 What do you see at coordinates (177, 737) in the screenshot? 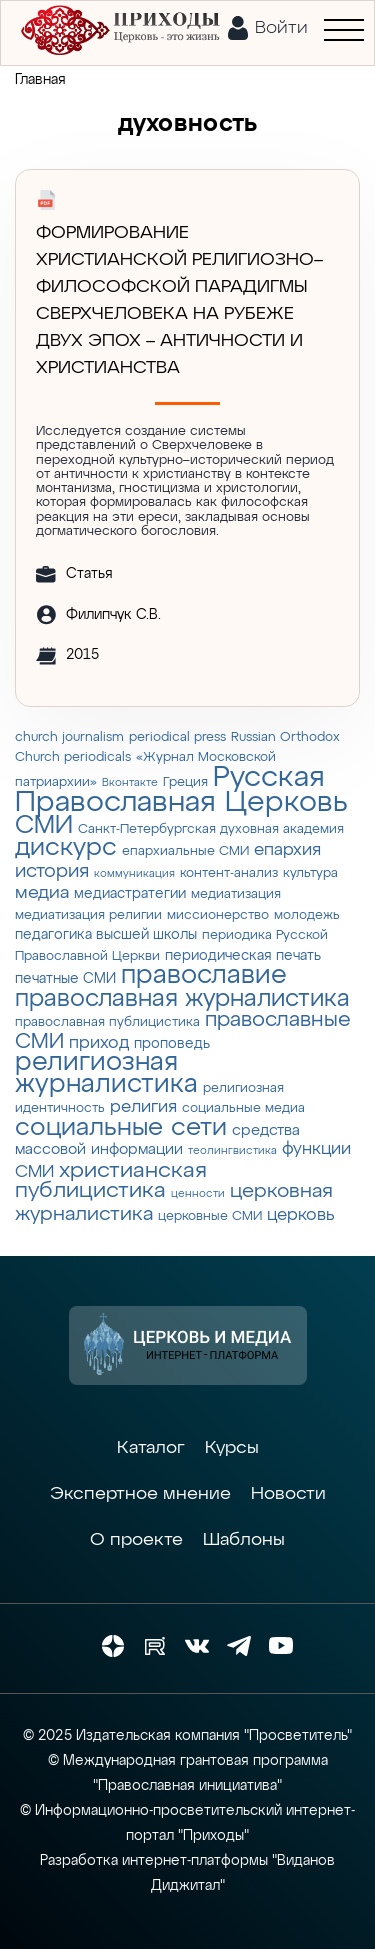
I see `periodical press [periodical press (3 элемента)]` at bounding box center [177, 737].